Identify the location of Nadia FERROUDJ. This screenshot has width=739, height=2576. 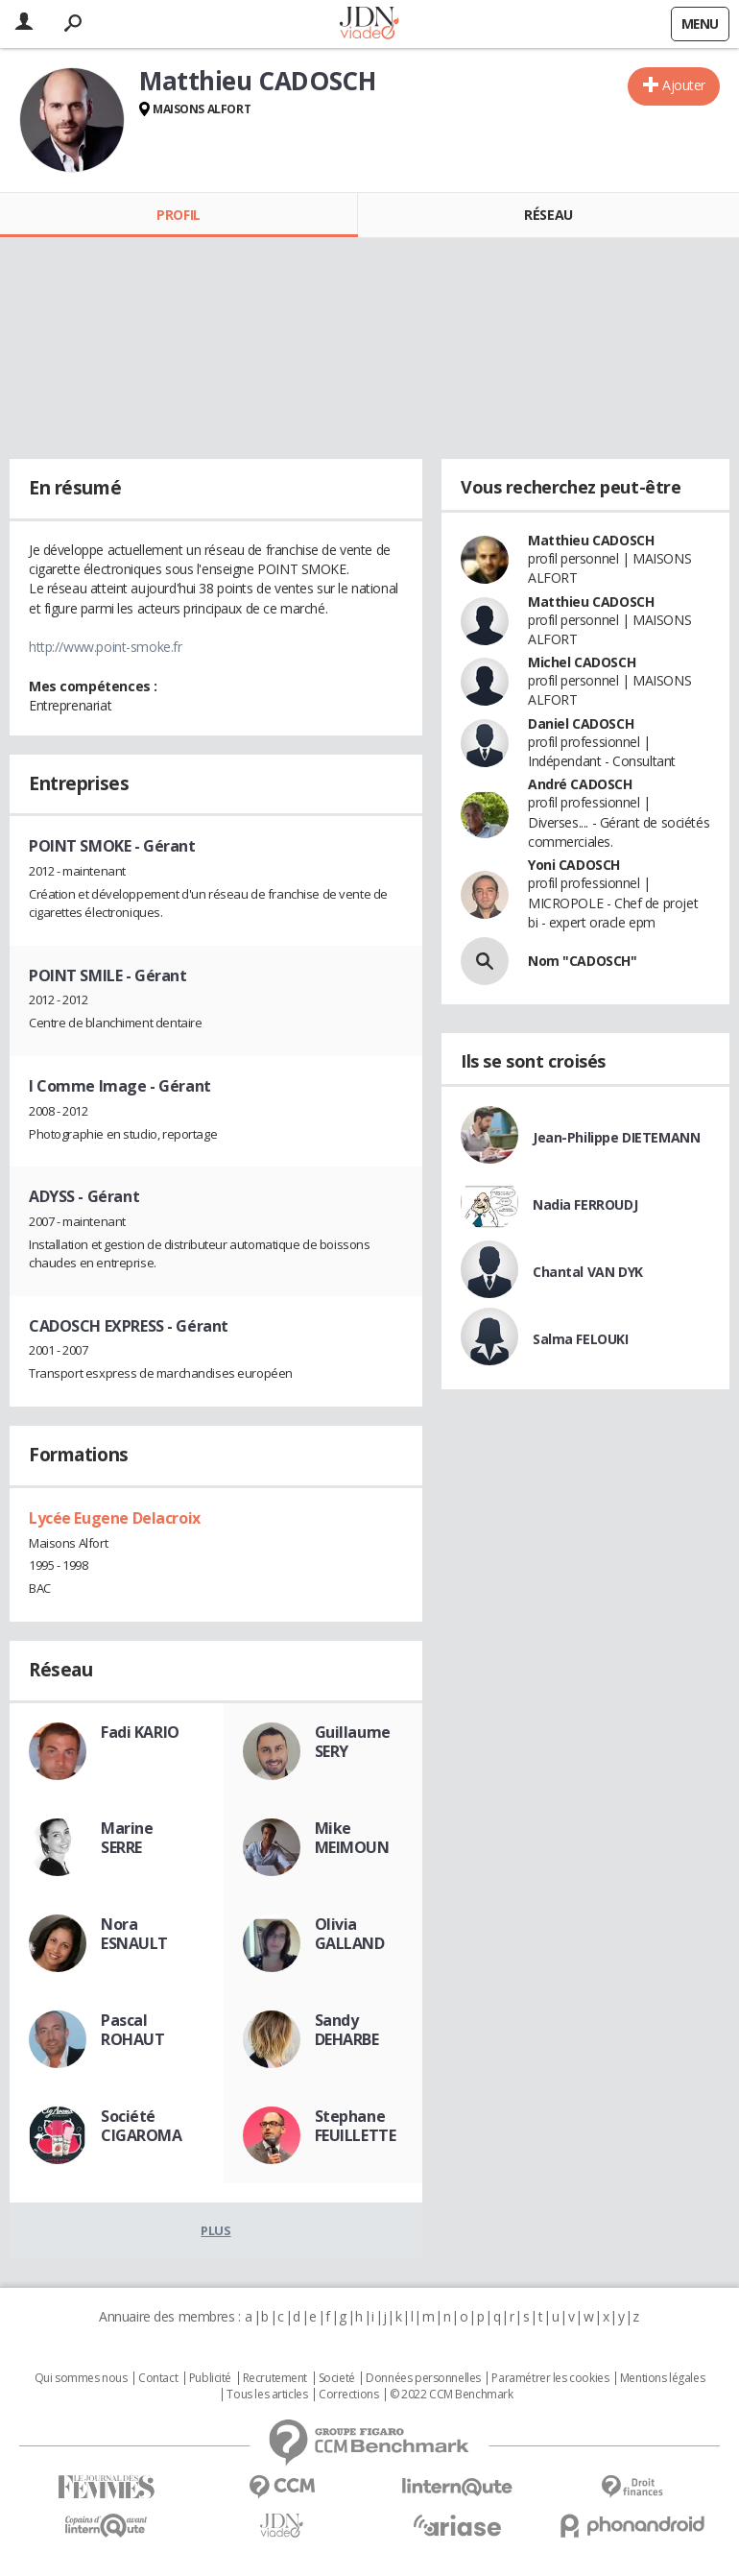
(585, 1204).